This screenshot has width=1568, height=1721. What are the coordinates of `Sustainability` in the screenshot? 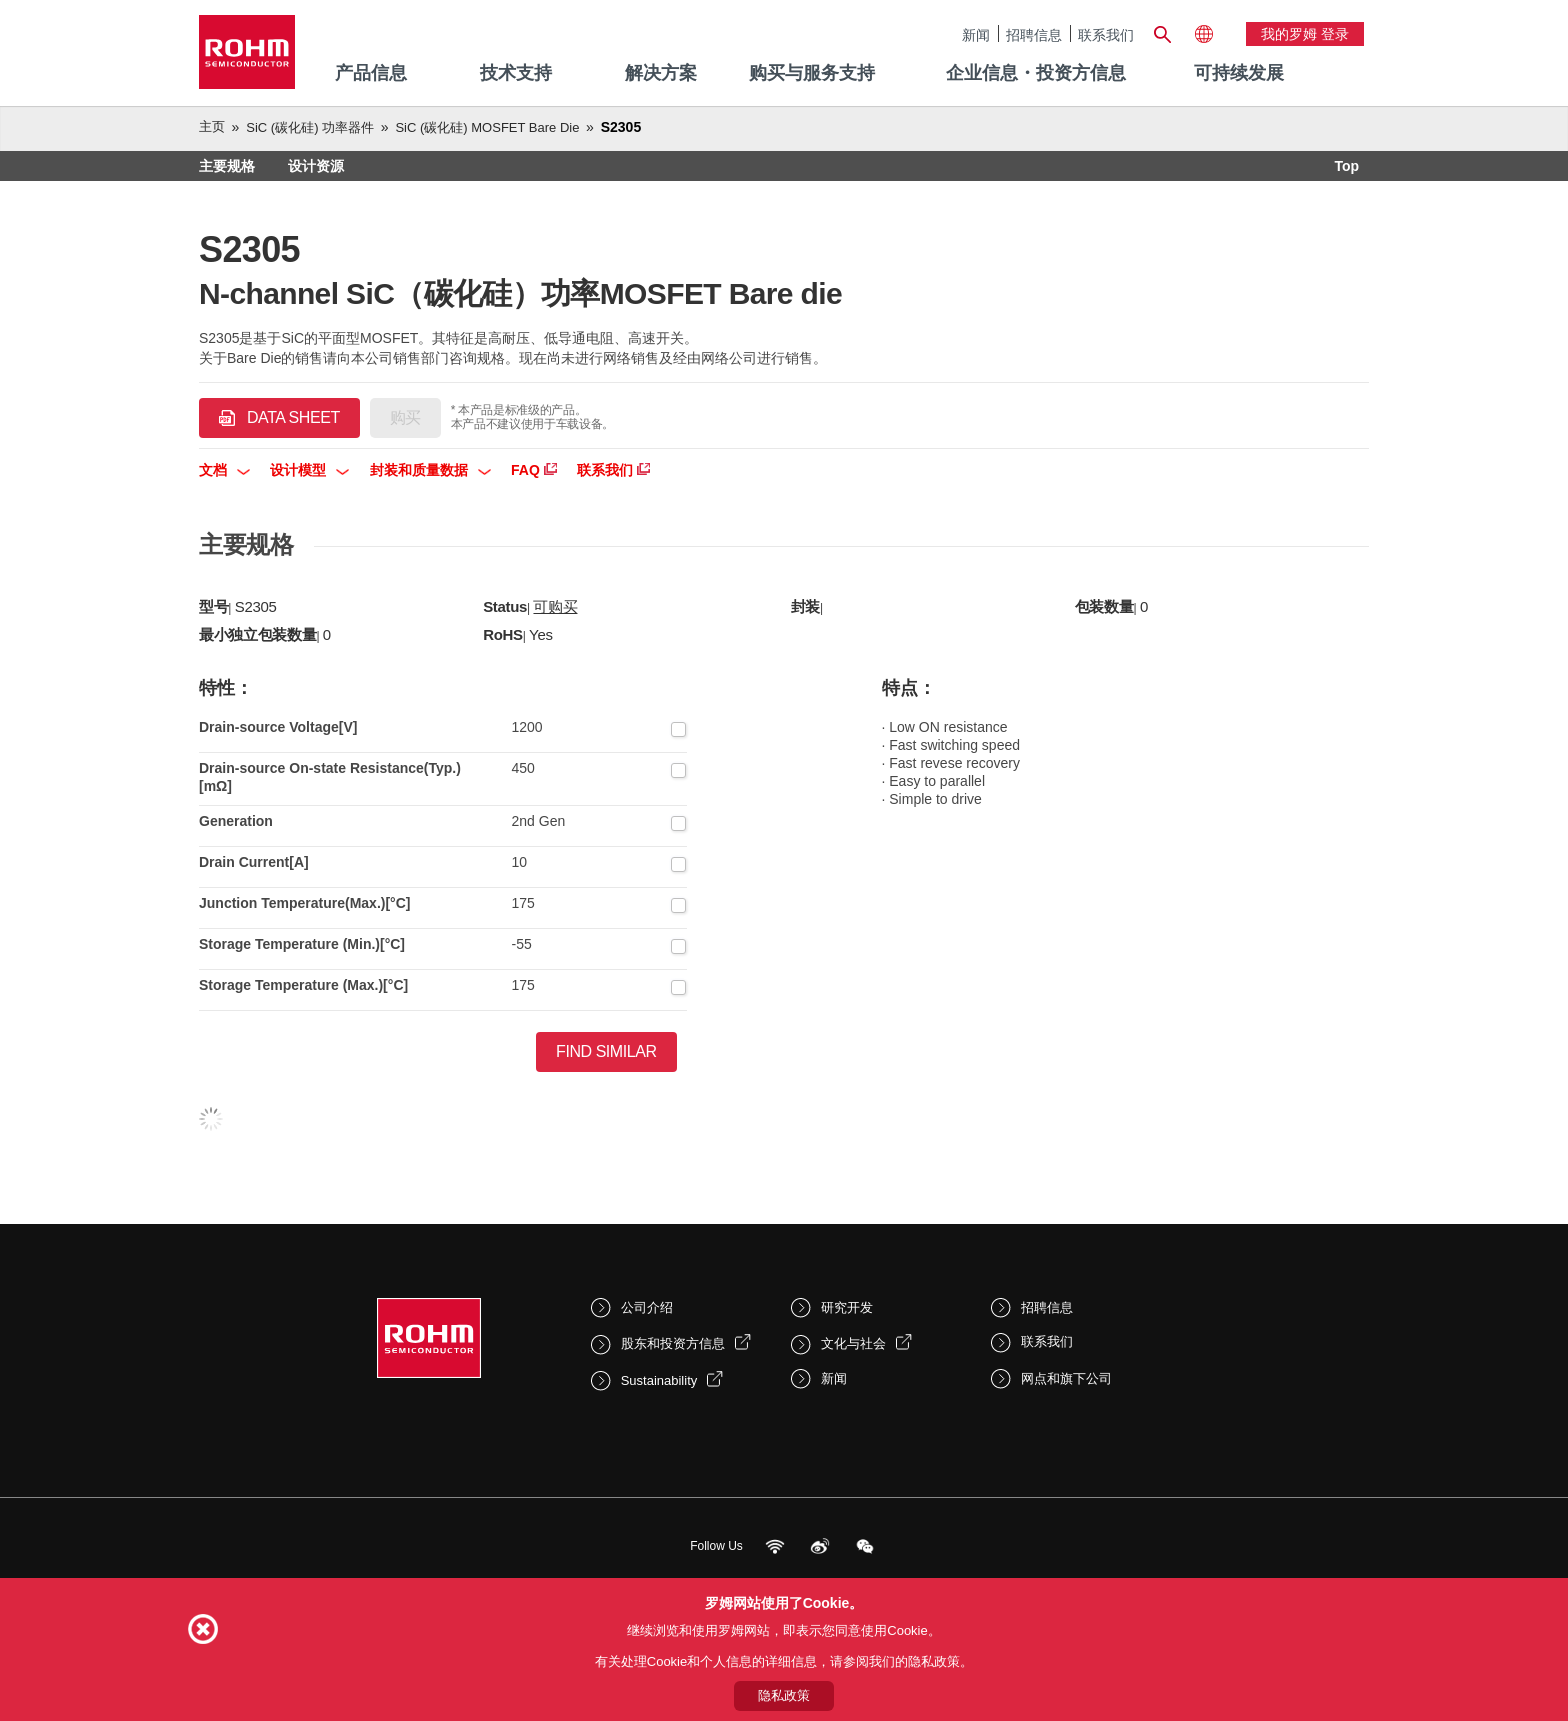 It's located at (659, 1380).